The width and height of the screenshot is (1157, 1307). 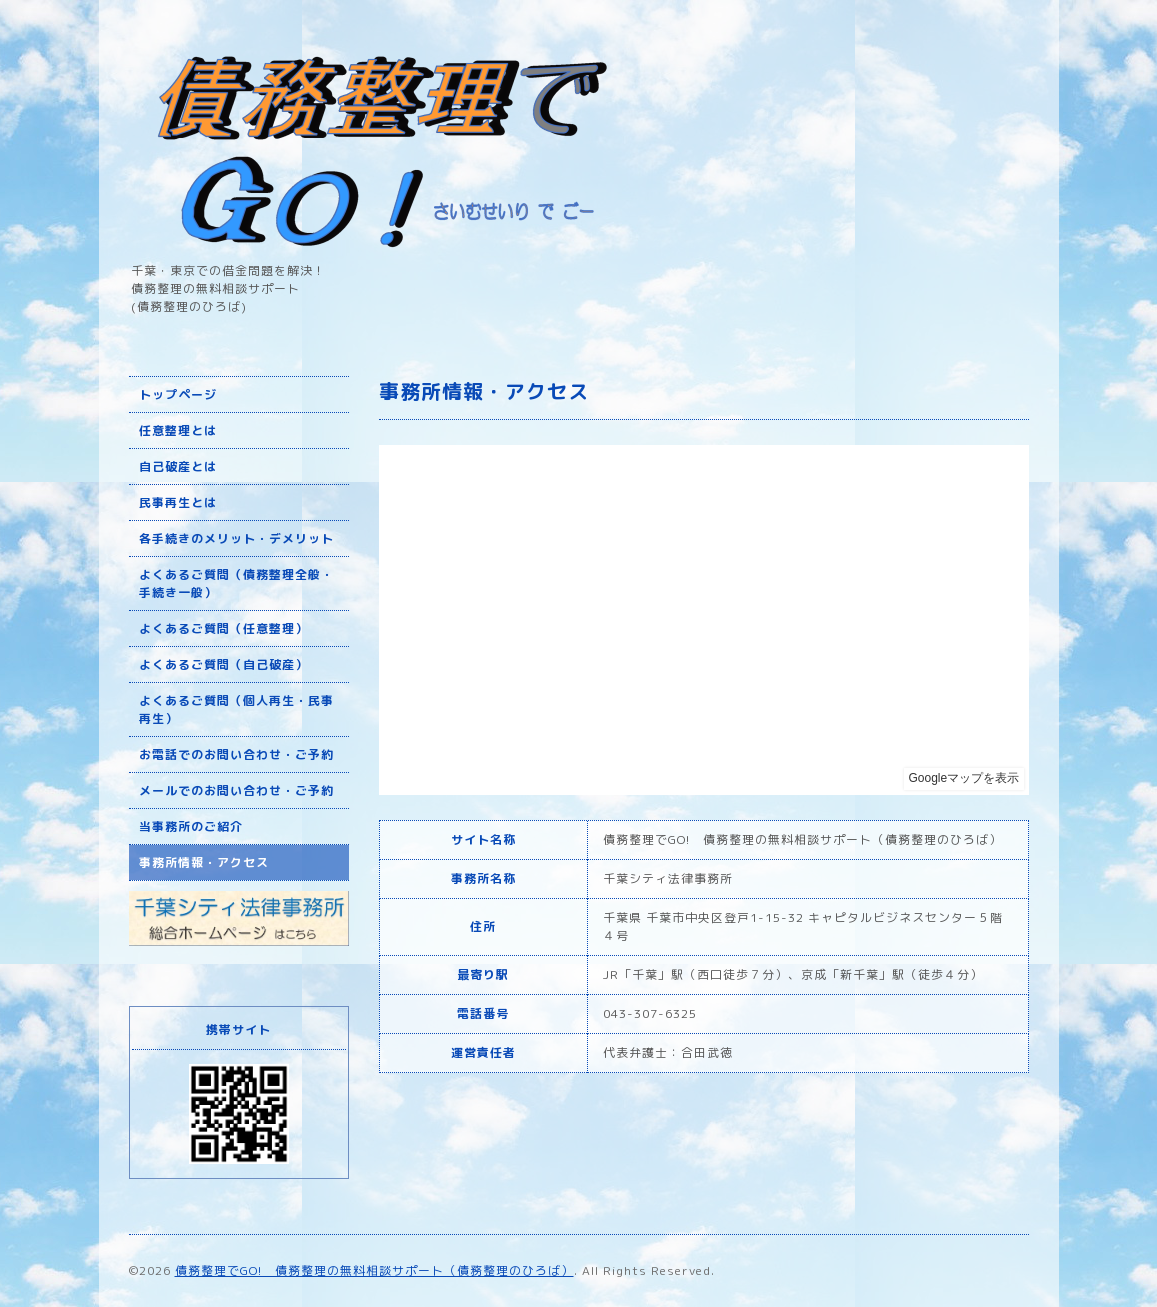 What do you see at coordinates (178, 394) in the screenshot?
I see `トップページ` at bounding box center [178, 394].